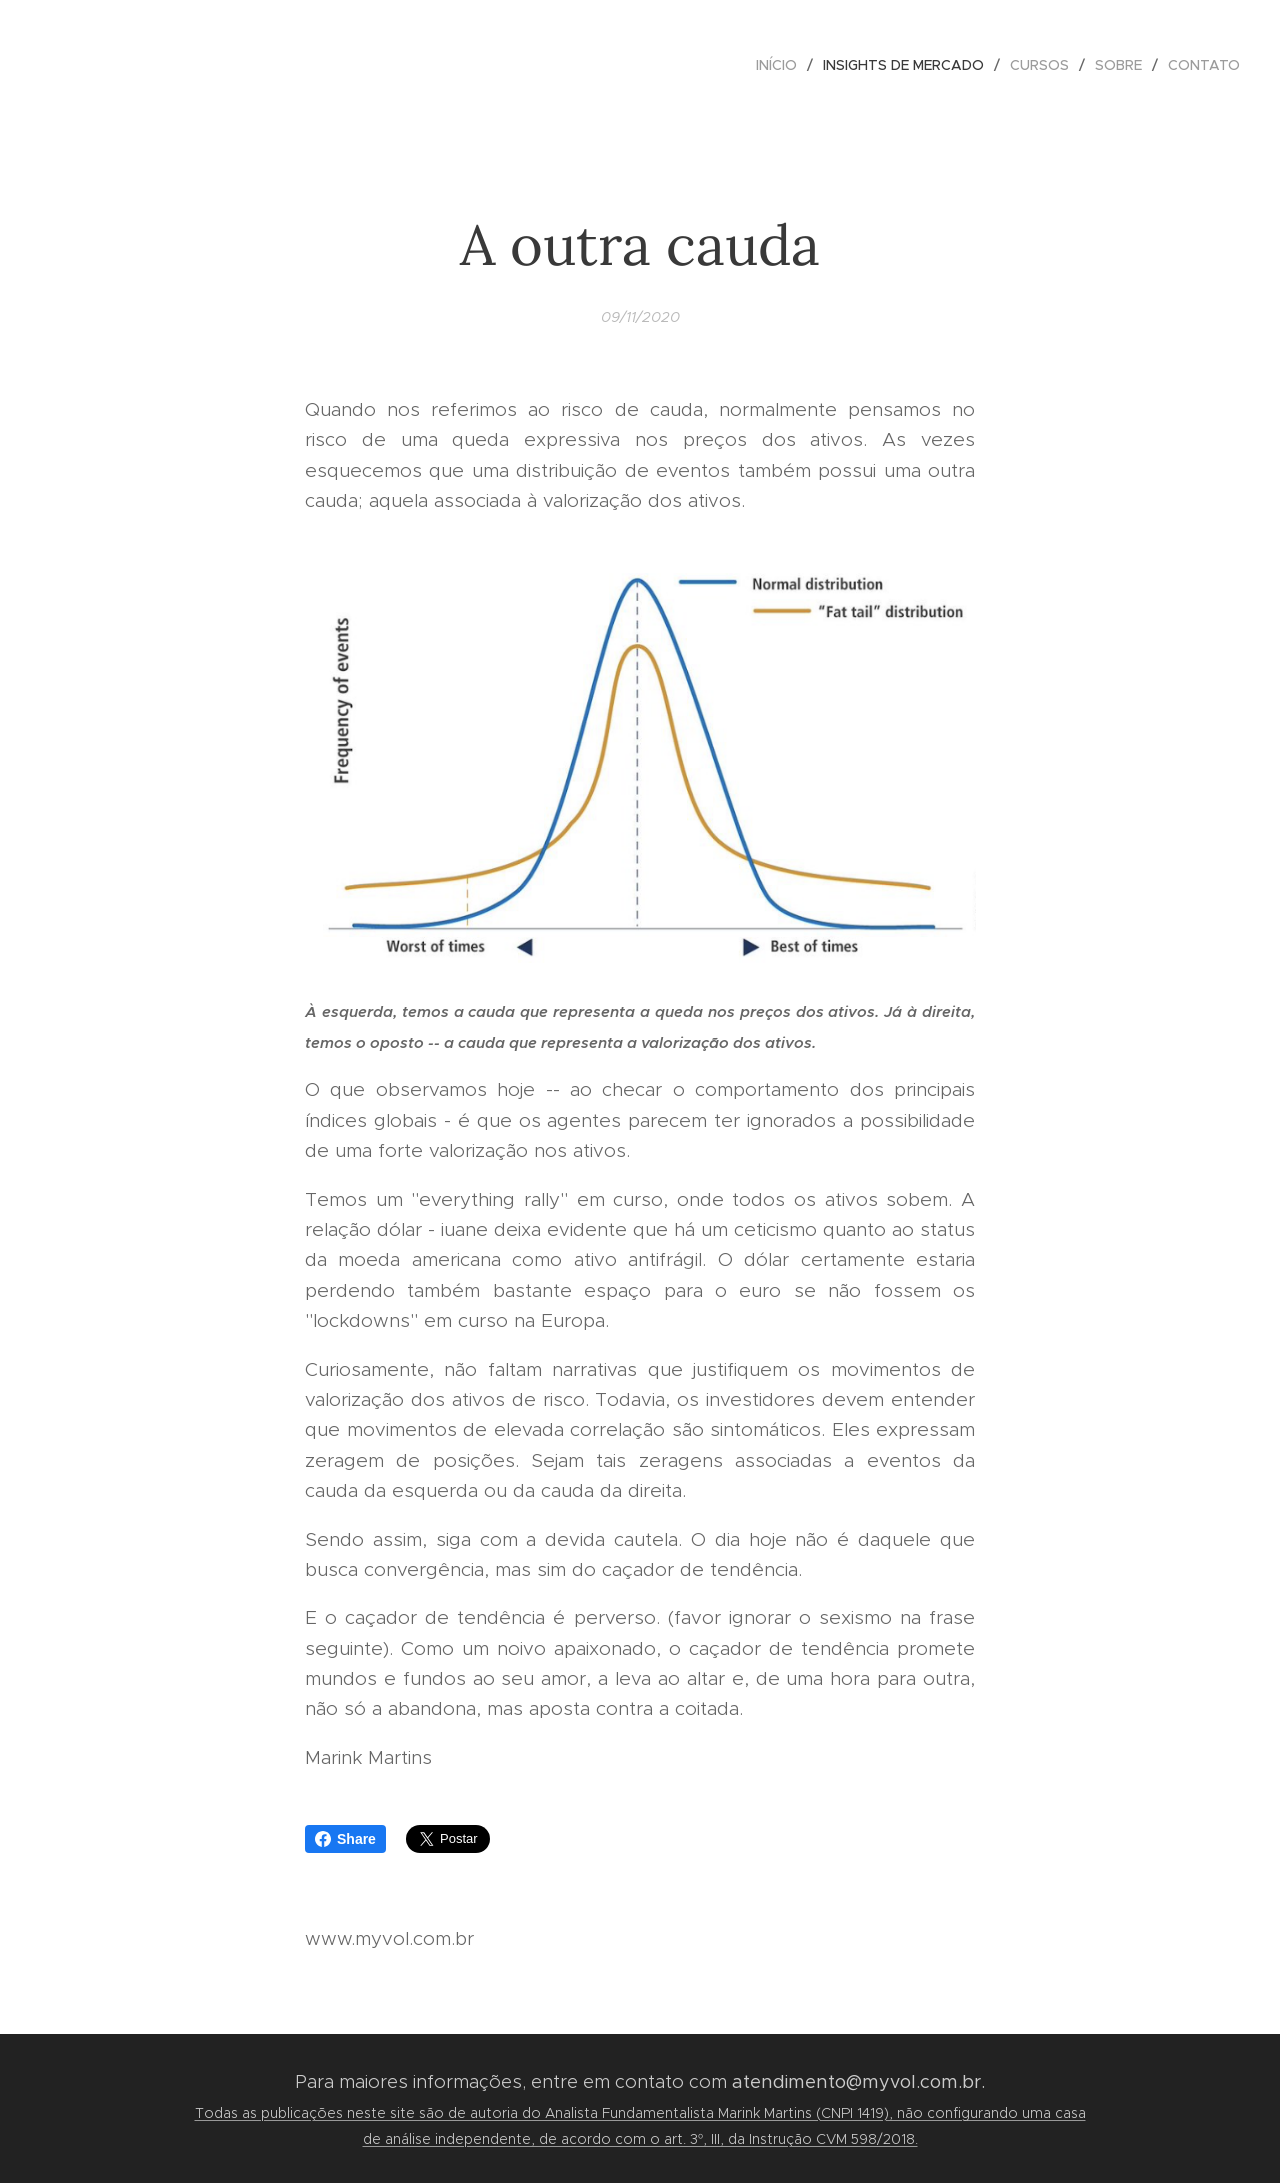 This screenshot has width=1280, height=2183. Describe the element at coordinates (782, 65) in the screenshot. I see `[menuitem]` at that location.